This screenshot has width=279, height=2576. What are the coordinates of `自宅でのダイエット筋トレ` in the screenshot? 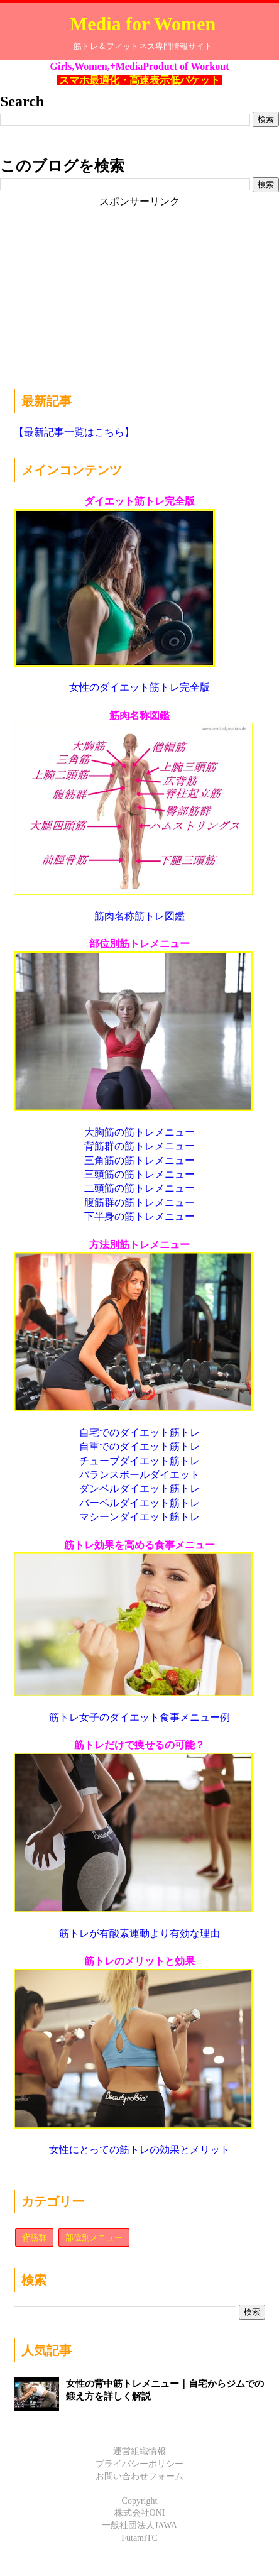 It's located at (139, 1432).